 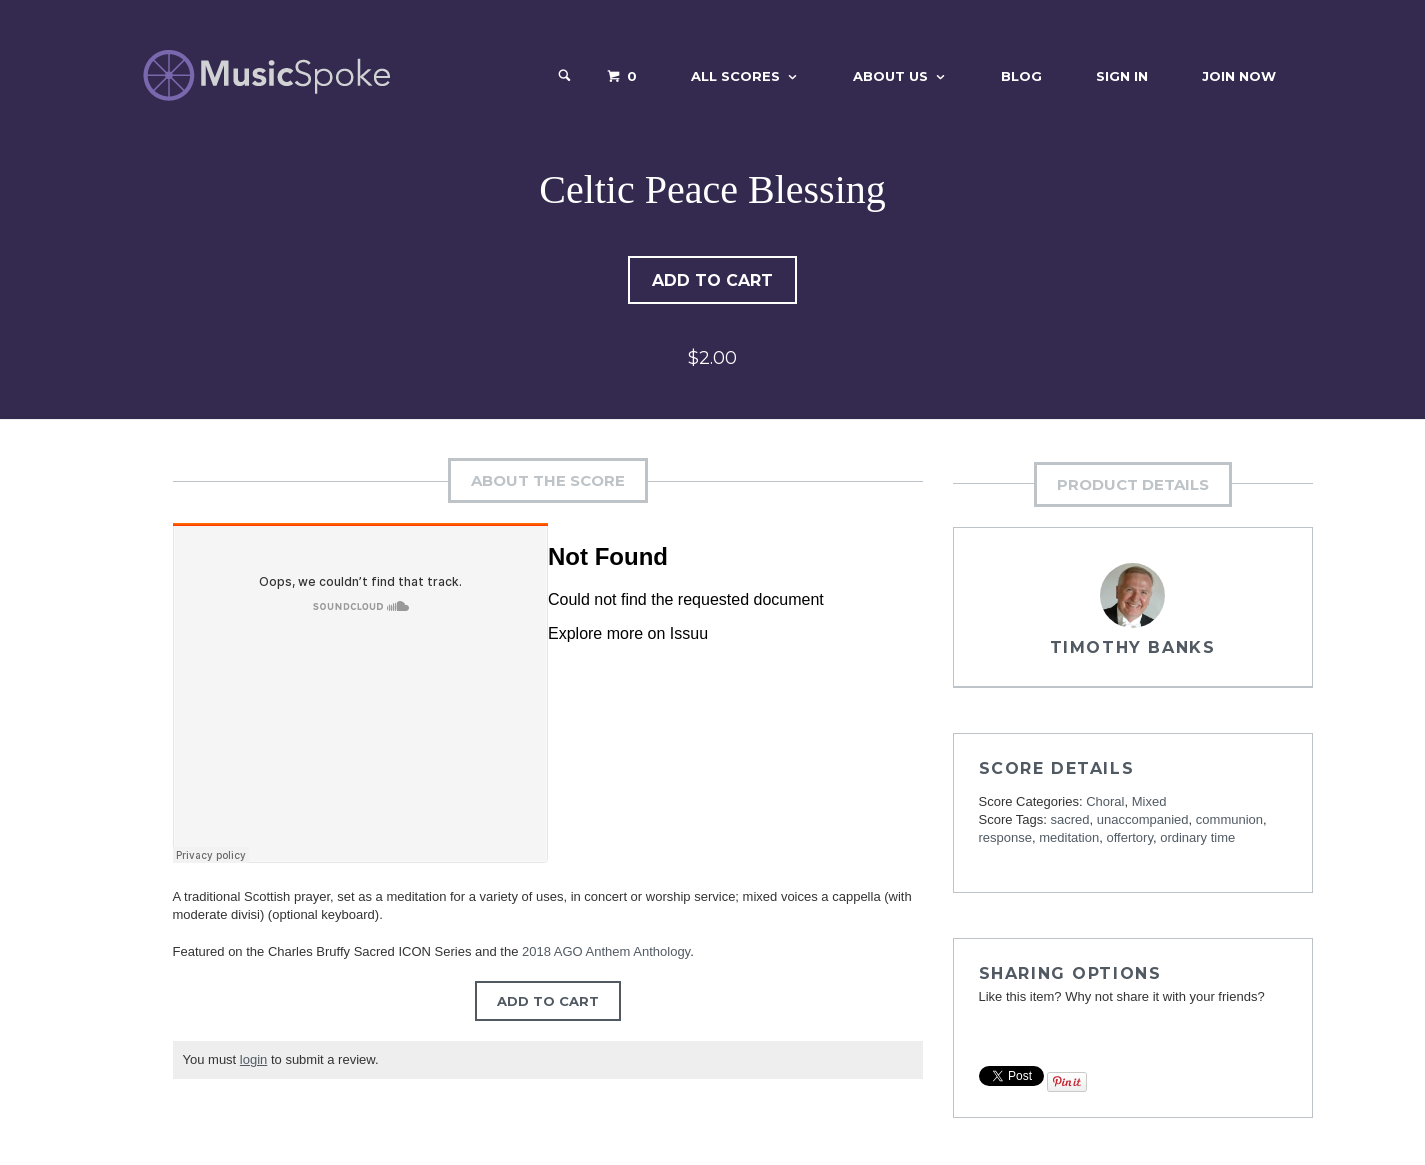 I want to click on login, so click(x=253, y=1061).